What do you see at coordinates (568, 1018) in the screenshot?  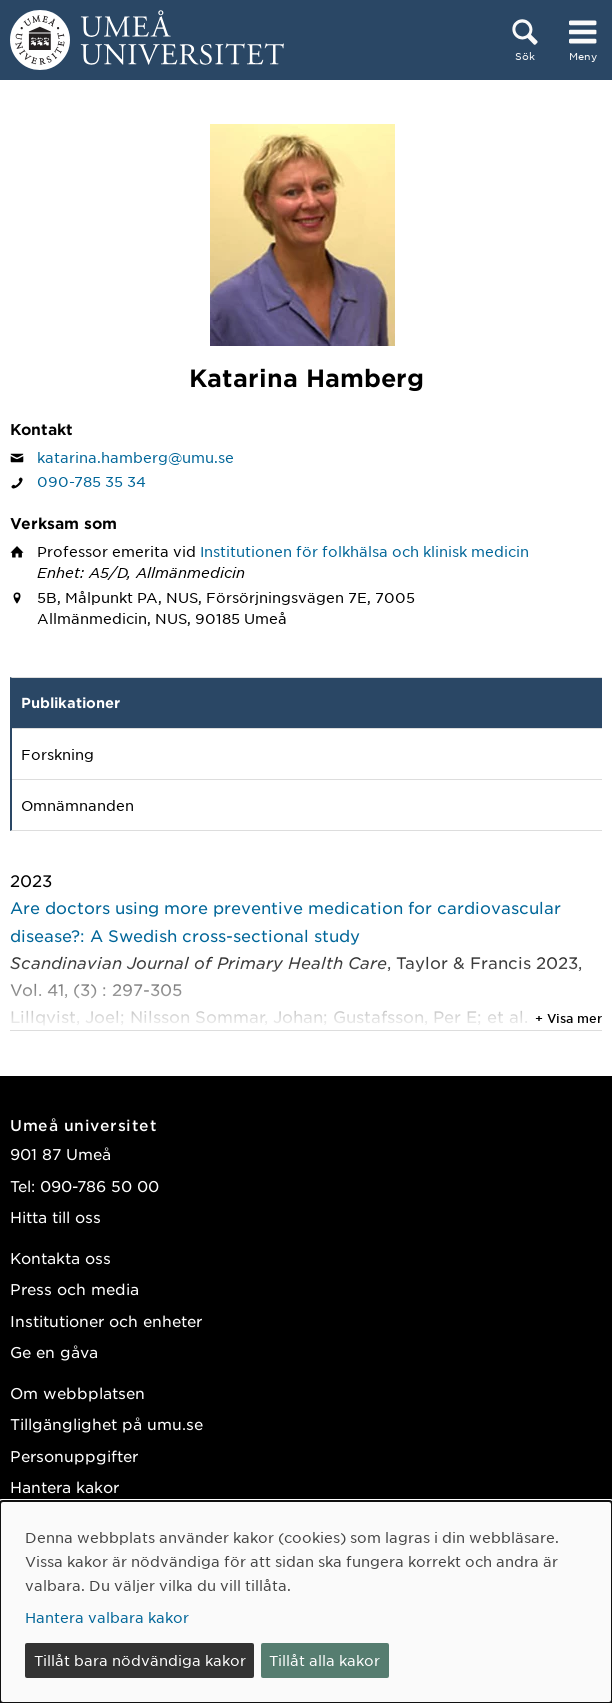 I see `+ Visa mer` at bounding box center [568, 1018].